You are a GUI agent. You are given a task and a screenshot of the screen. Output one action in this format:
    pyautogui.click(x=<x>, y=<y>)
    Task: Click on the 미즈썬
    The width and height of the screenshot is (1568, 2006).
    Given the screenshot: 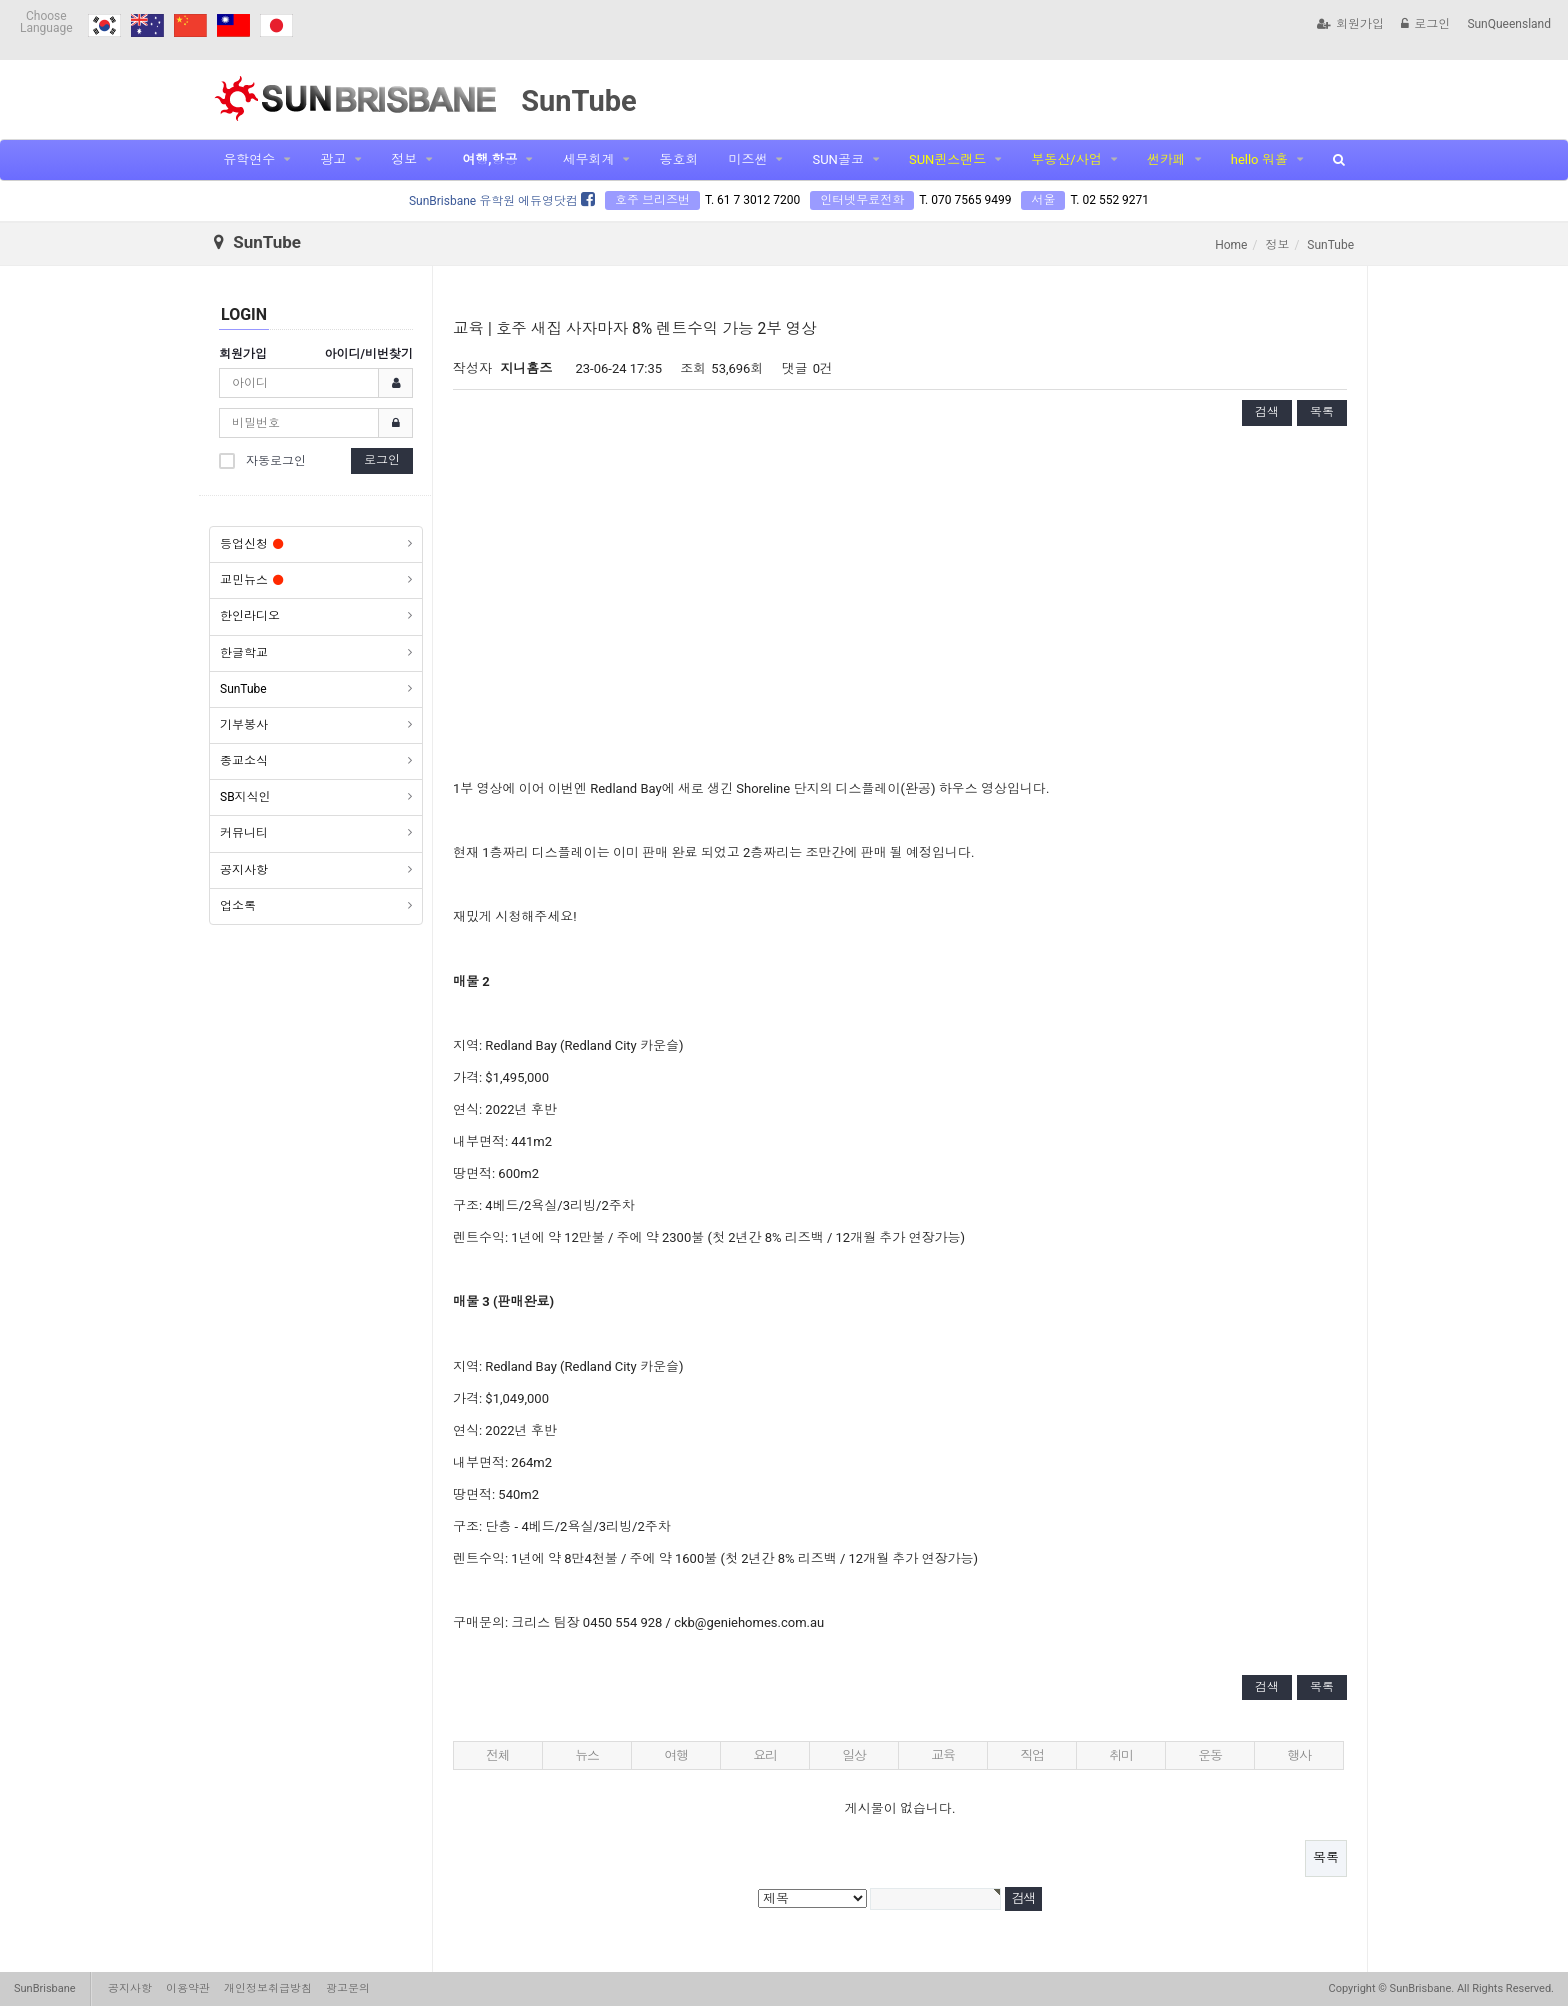 What is the action you would take?
    pyautogui.click(x=747, y=159)
    